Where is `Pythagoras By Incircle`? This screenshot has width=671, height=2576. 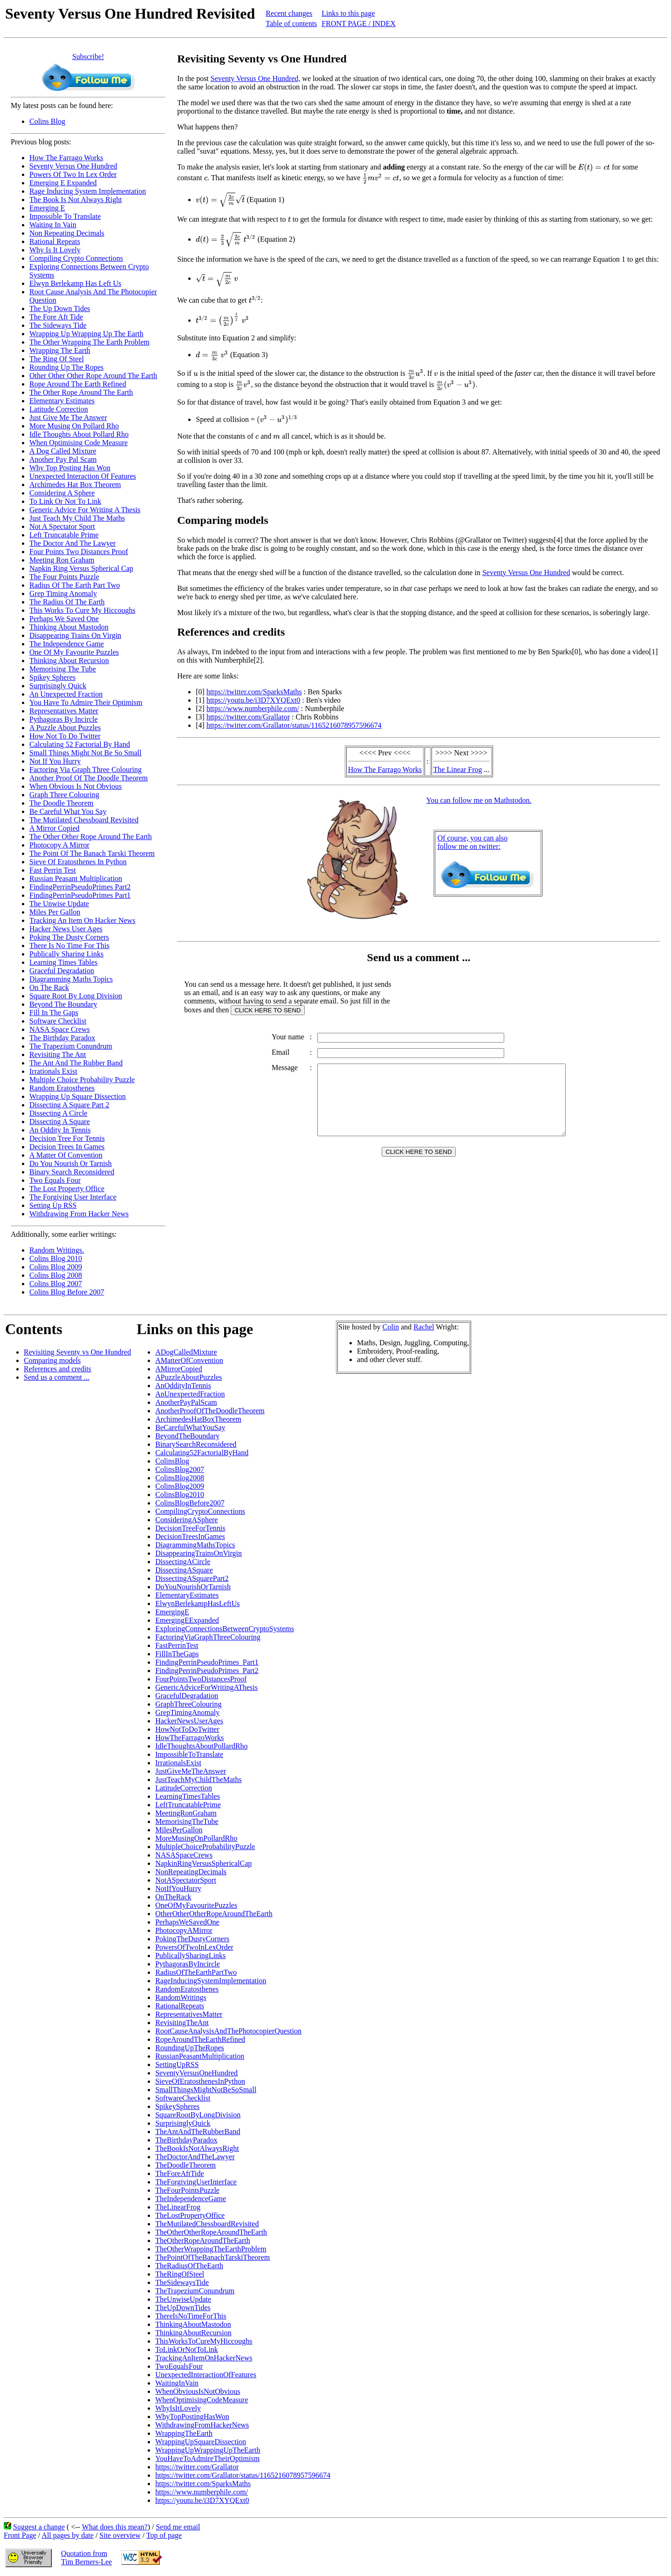 Pythagoras By Incircle is located at coordinates (63, 719).